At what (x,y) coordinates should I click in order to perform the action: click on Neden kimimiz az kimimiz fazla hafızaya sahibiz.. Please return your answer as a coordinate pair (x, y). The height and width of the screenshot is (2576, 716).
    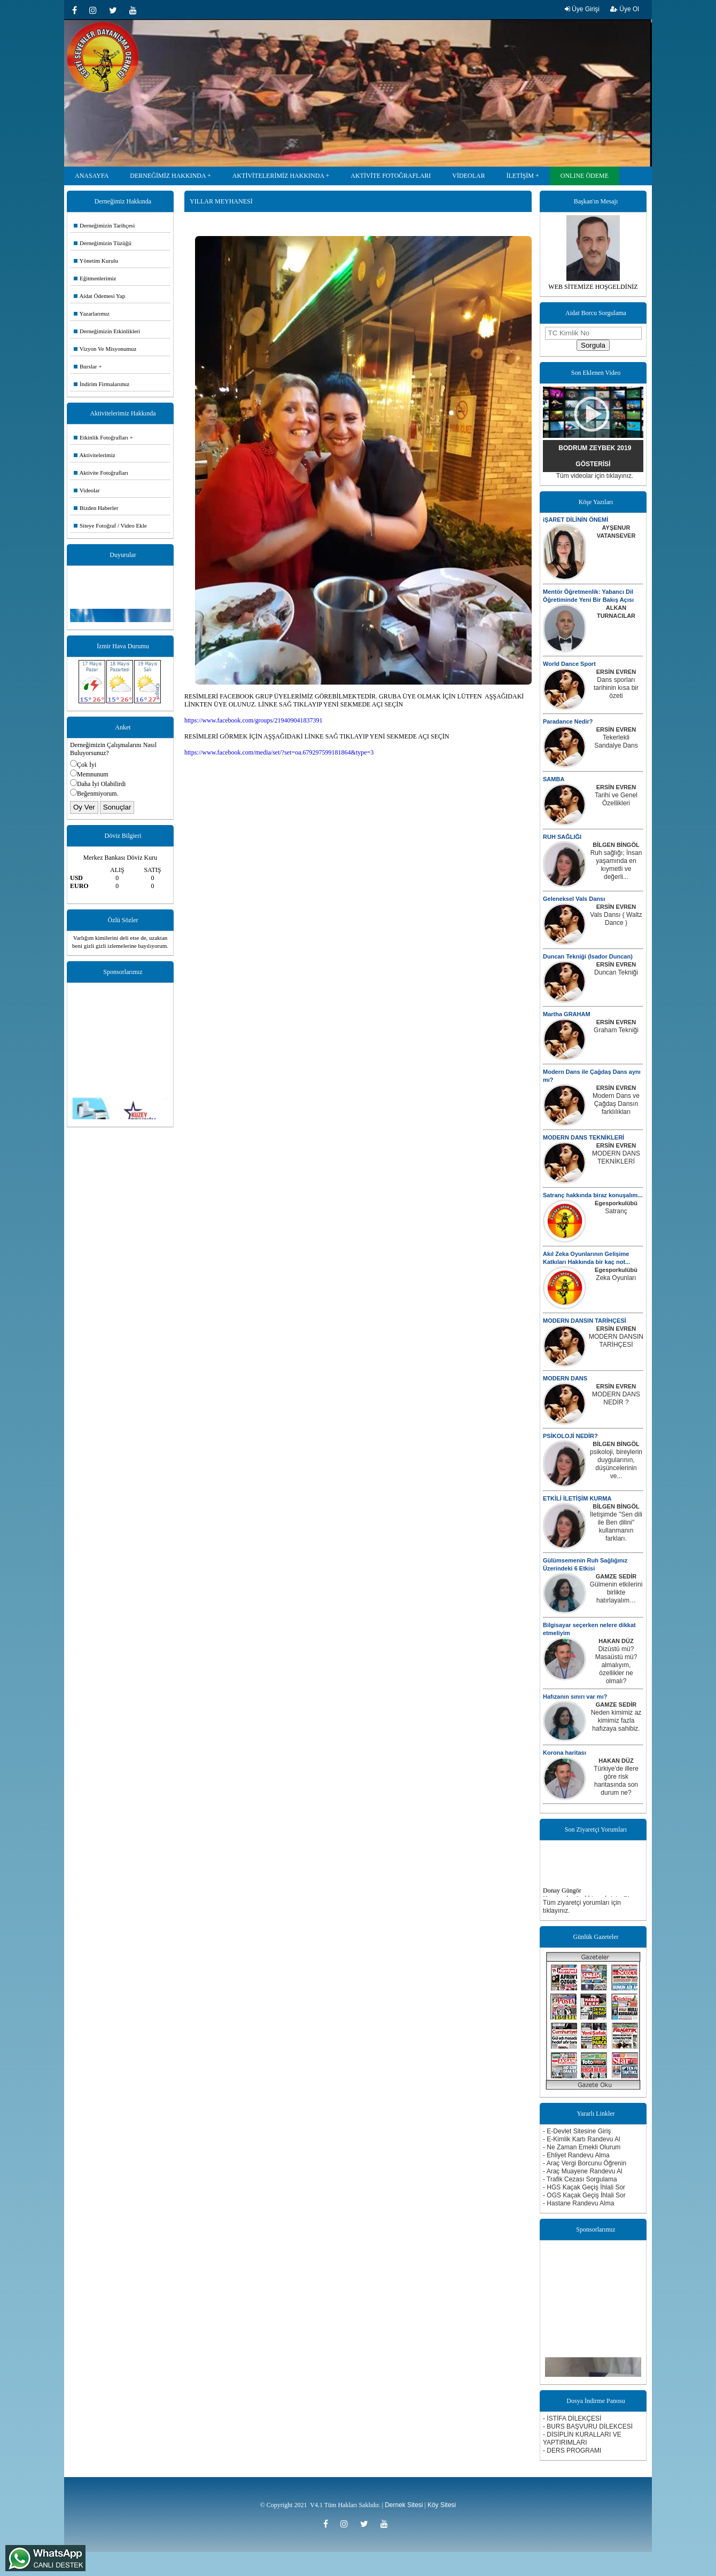
    Looking at the image, I should click on (616, 1720).